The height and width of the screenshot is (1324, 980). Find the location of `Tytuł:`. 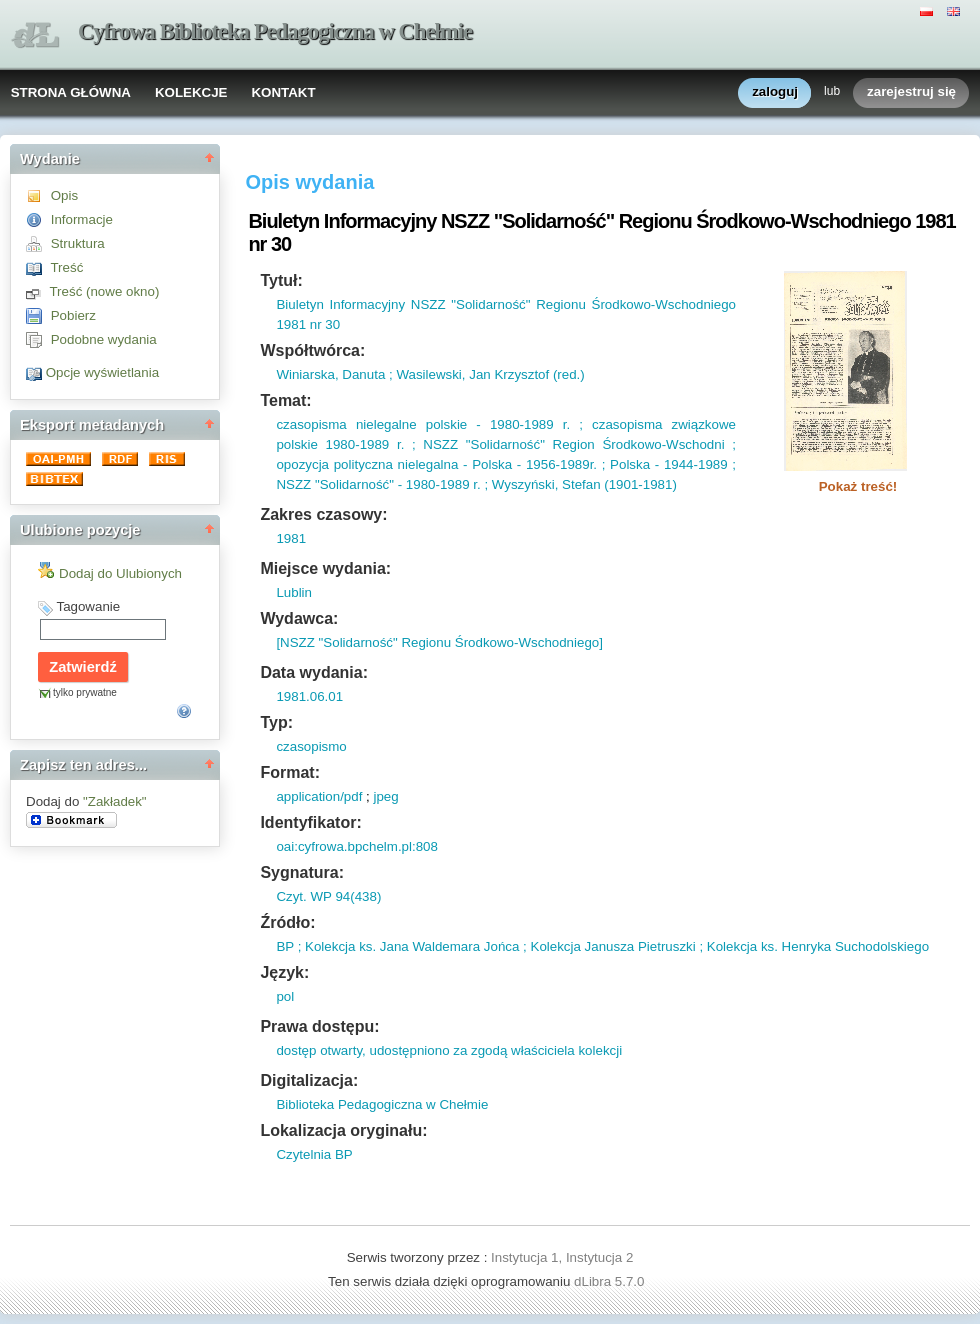

Tytuł: is located at coordinates (281, 280).